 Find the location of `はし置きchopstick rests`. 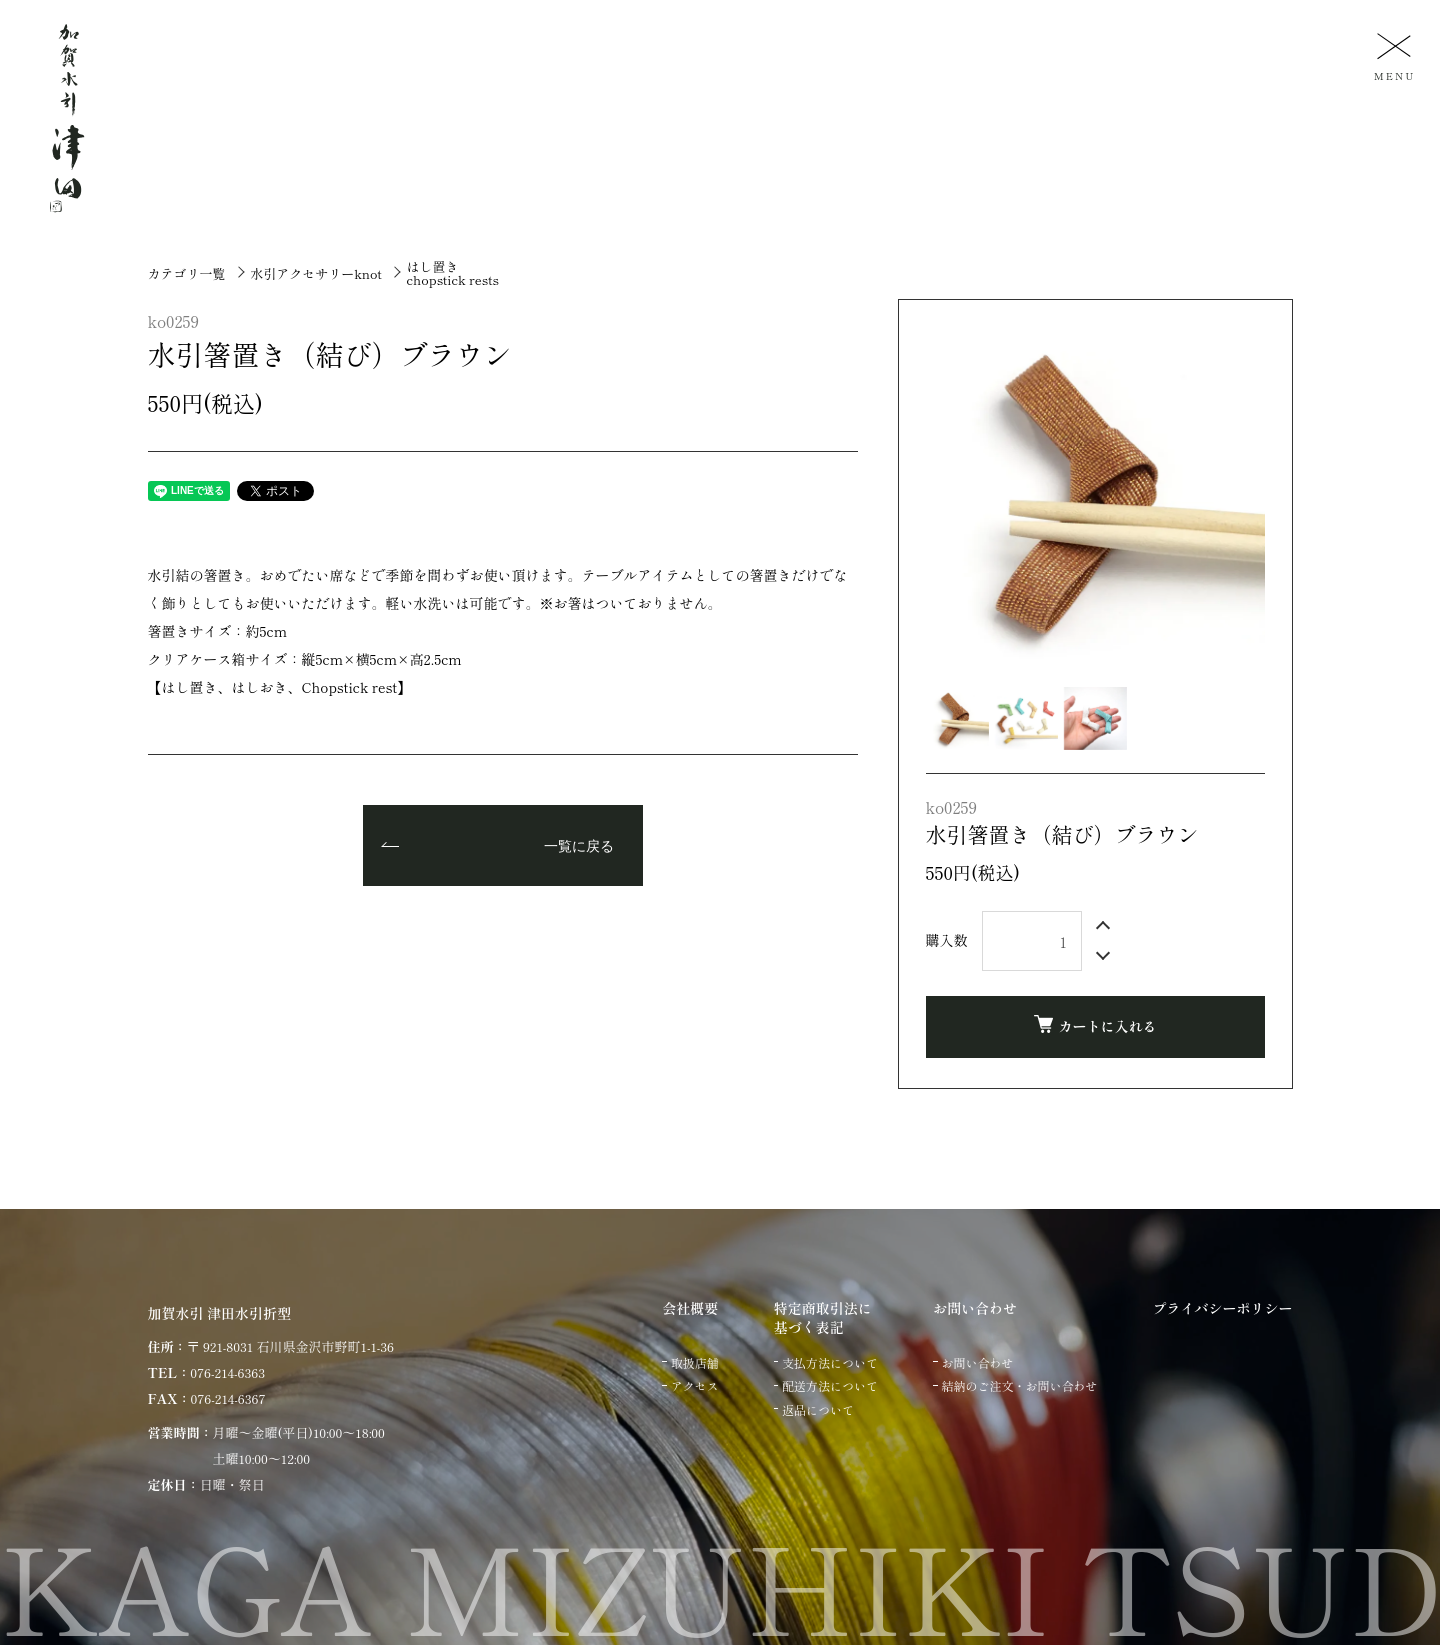

はし置きchopstick rests is located at coordinates (452, 273).